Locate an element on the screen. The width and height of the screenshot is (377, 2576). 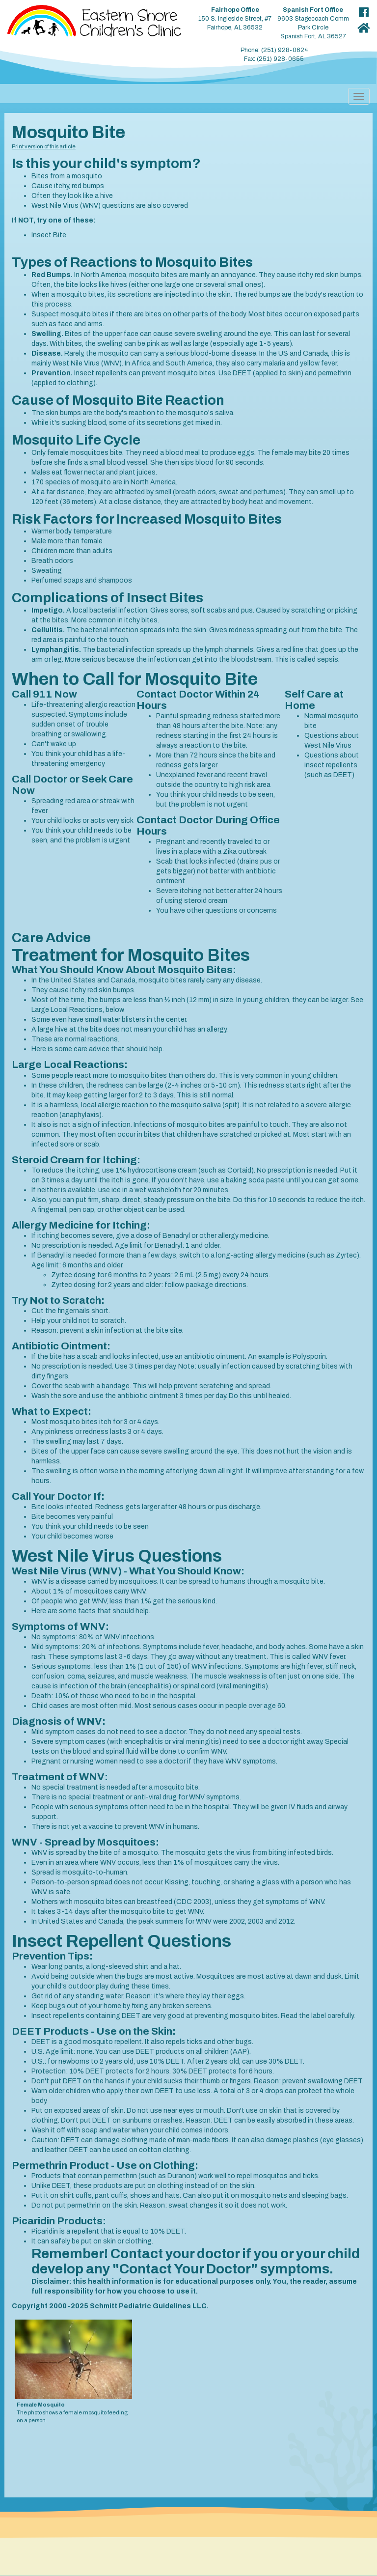
Phone: (251) 928-0624 is located at coordinates (274, 50).